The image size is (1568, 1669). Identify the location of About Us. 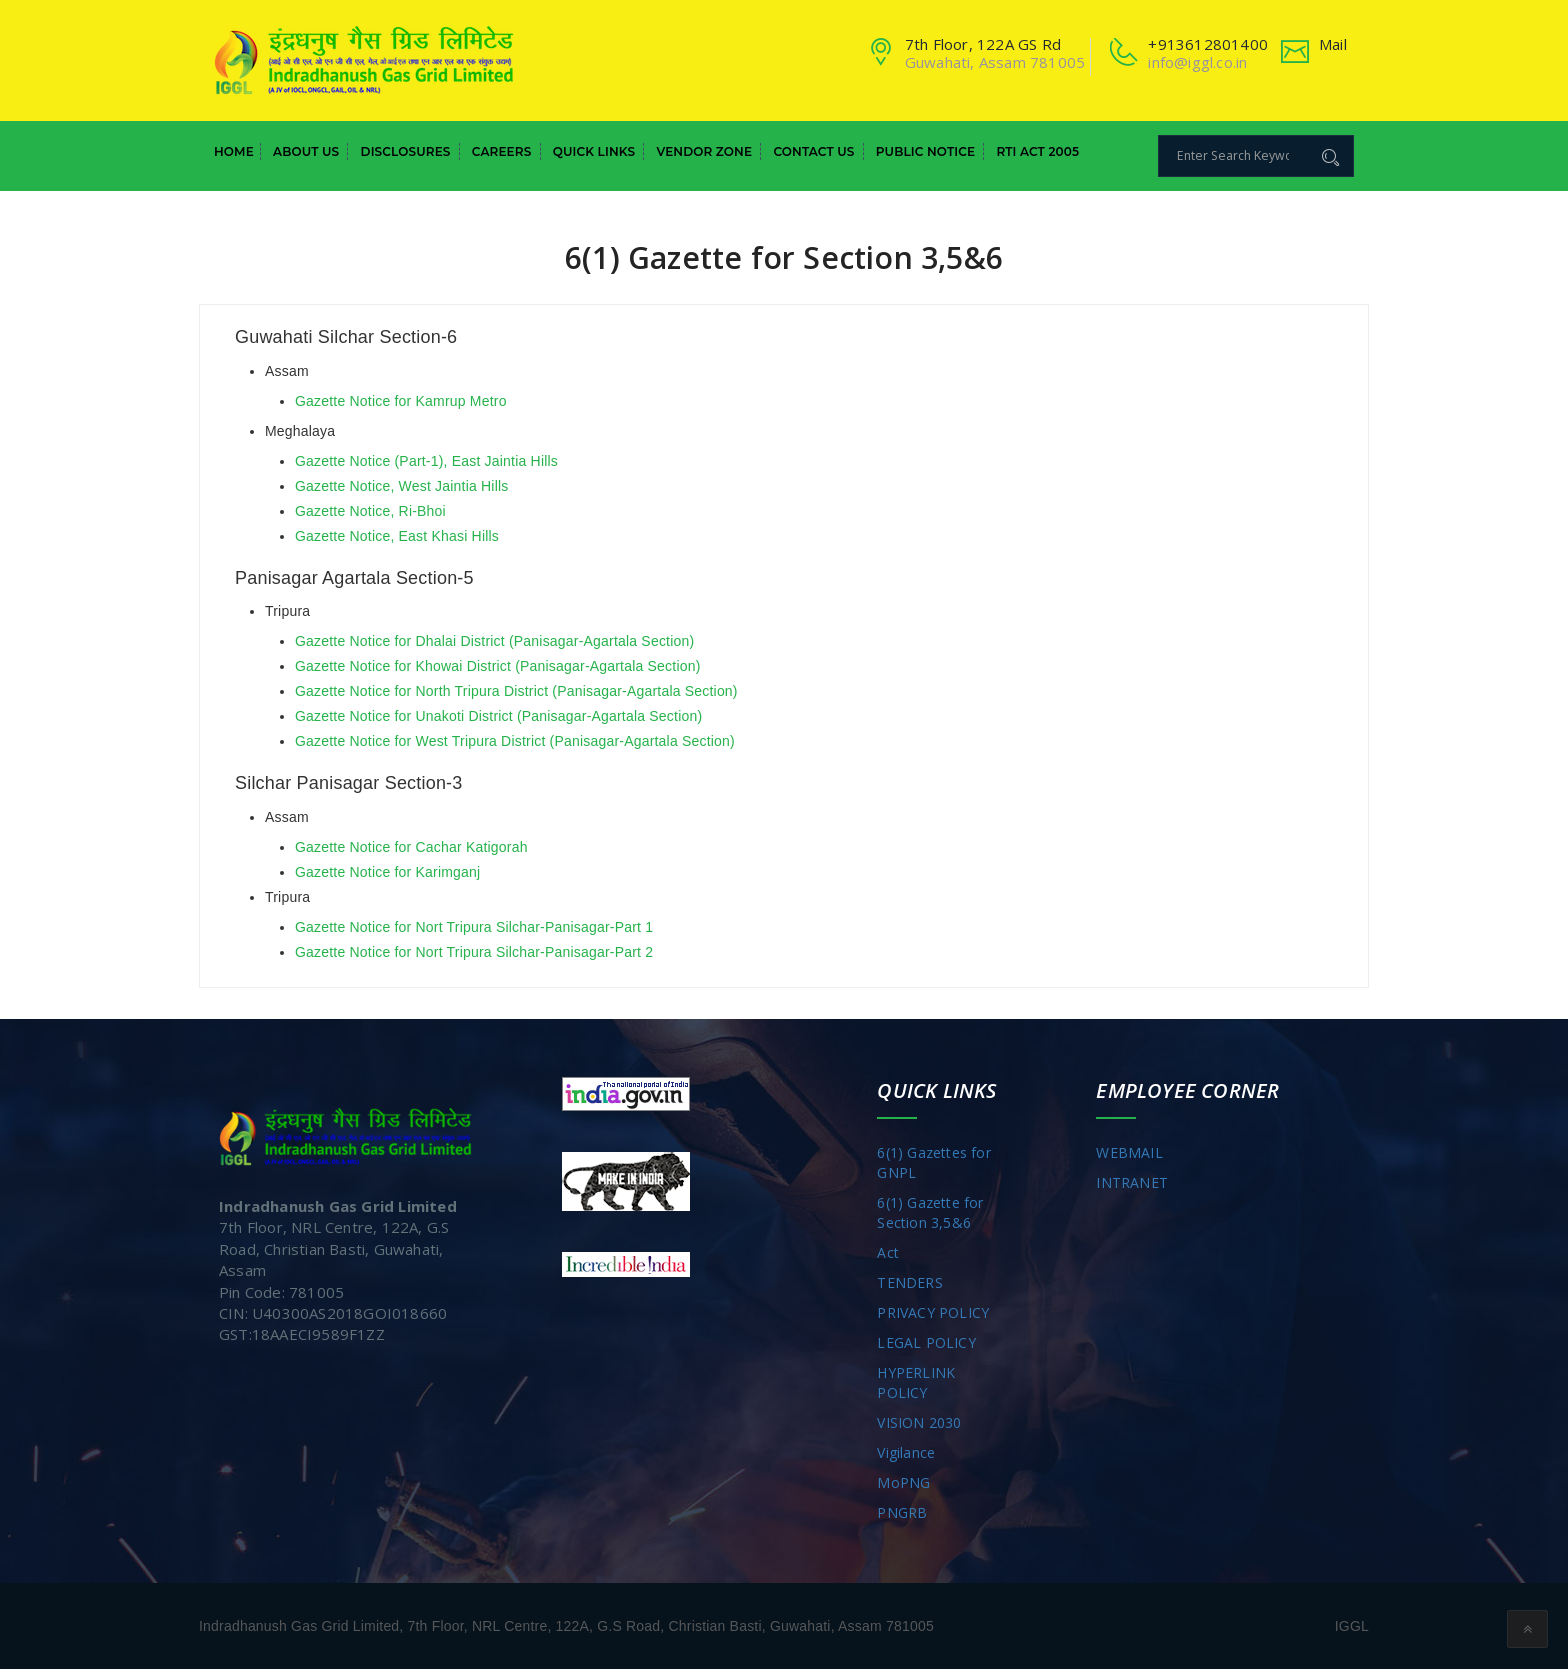
(306, 151).